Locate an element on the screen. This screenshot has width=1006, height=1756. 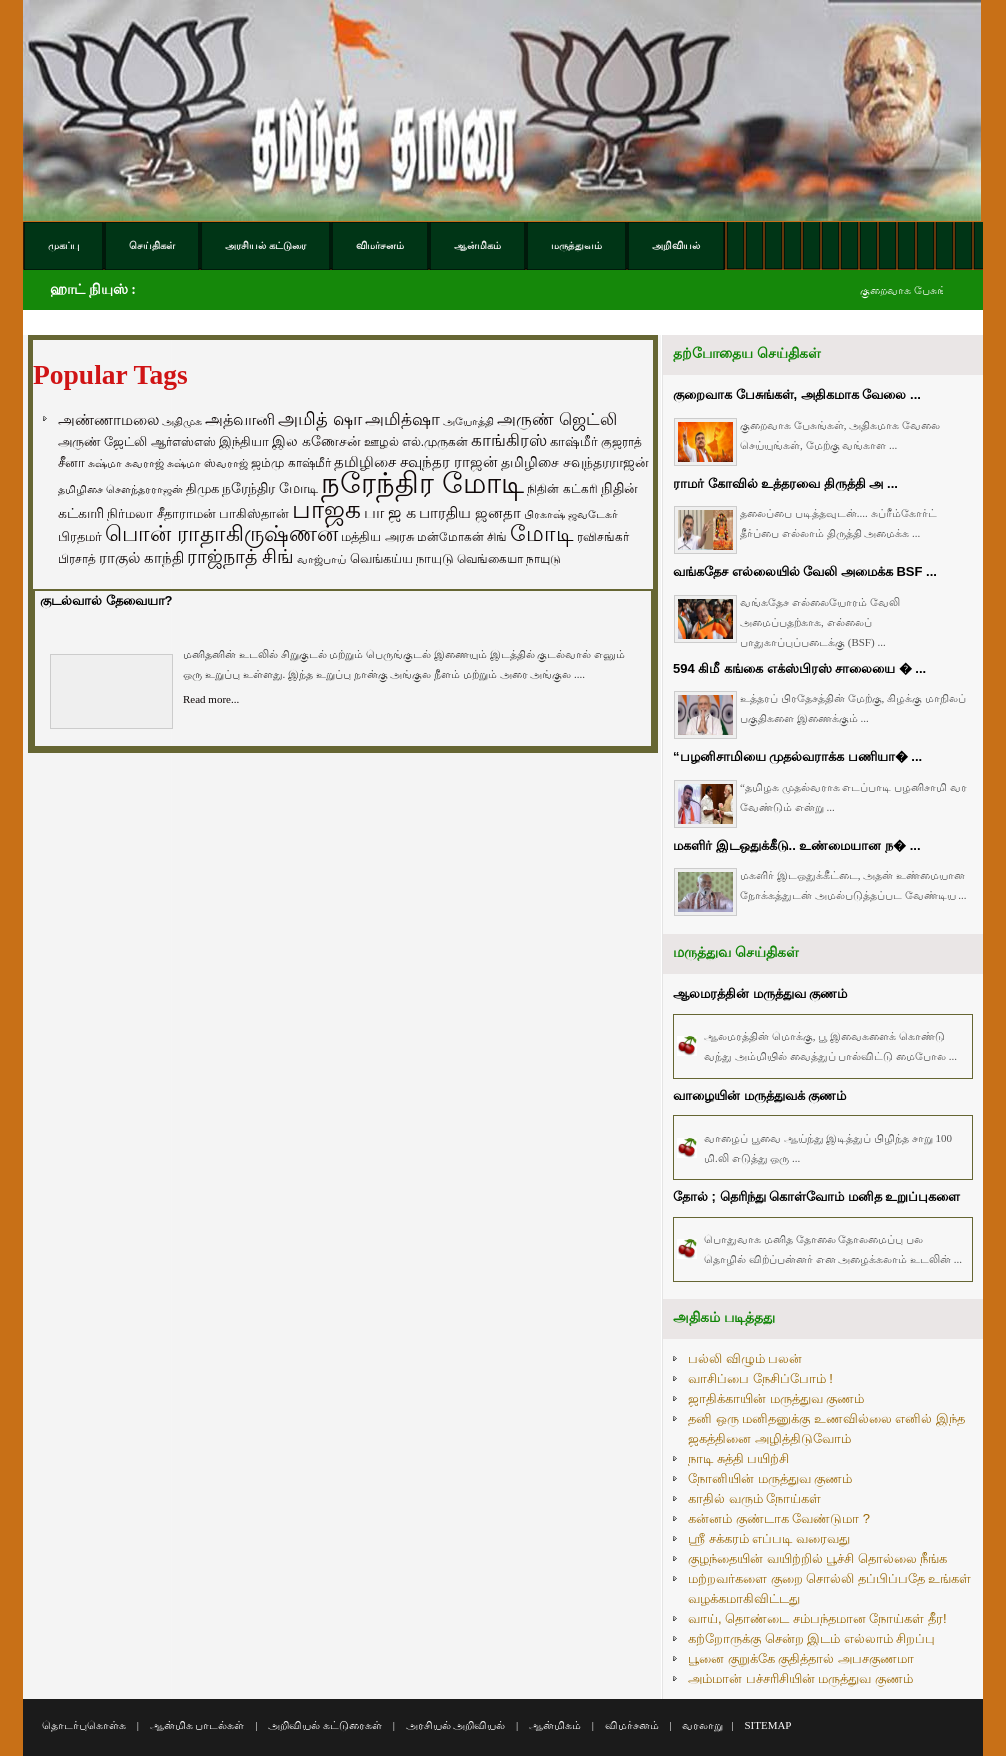
வரலாறு is located at coordinates (702, 1725).